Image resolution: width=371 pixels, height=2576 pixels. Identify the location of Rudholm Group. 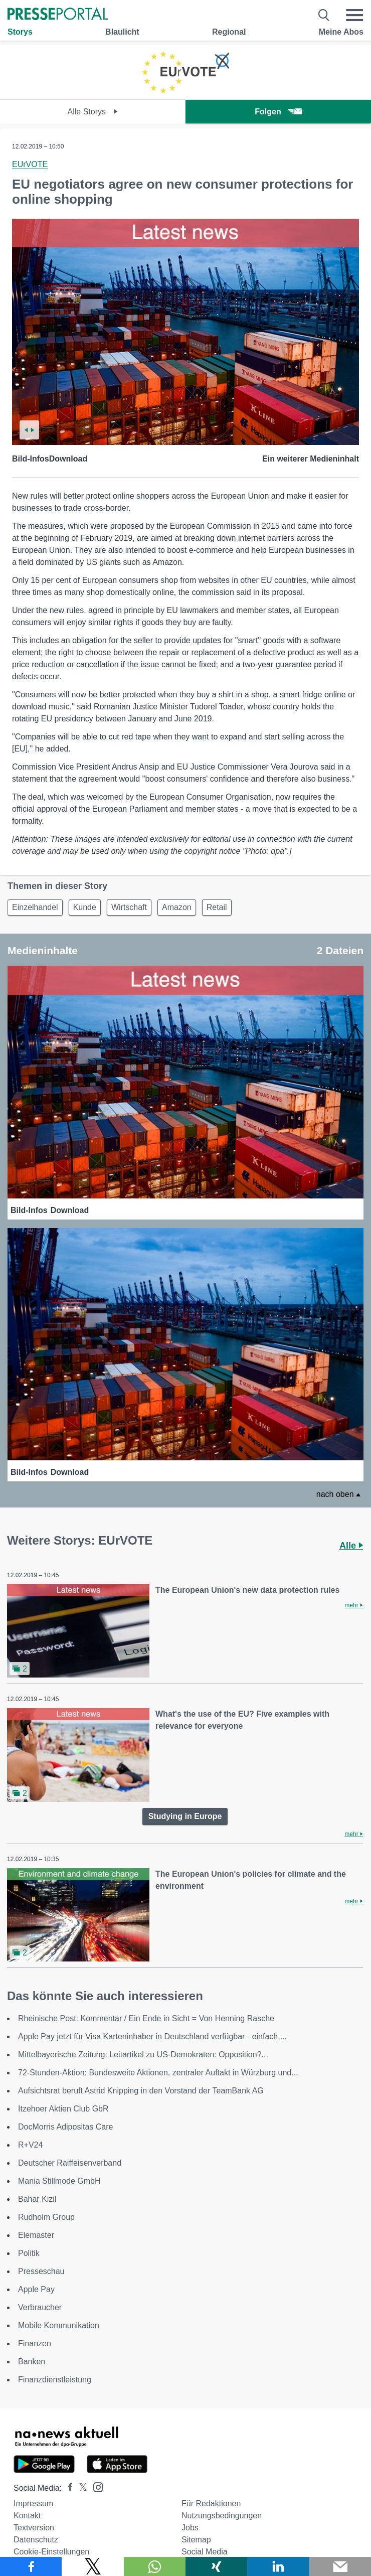
(46, 2217).